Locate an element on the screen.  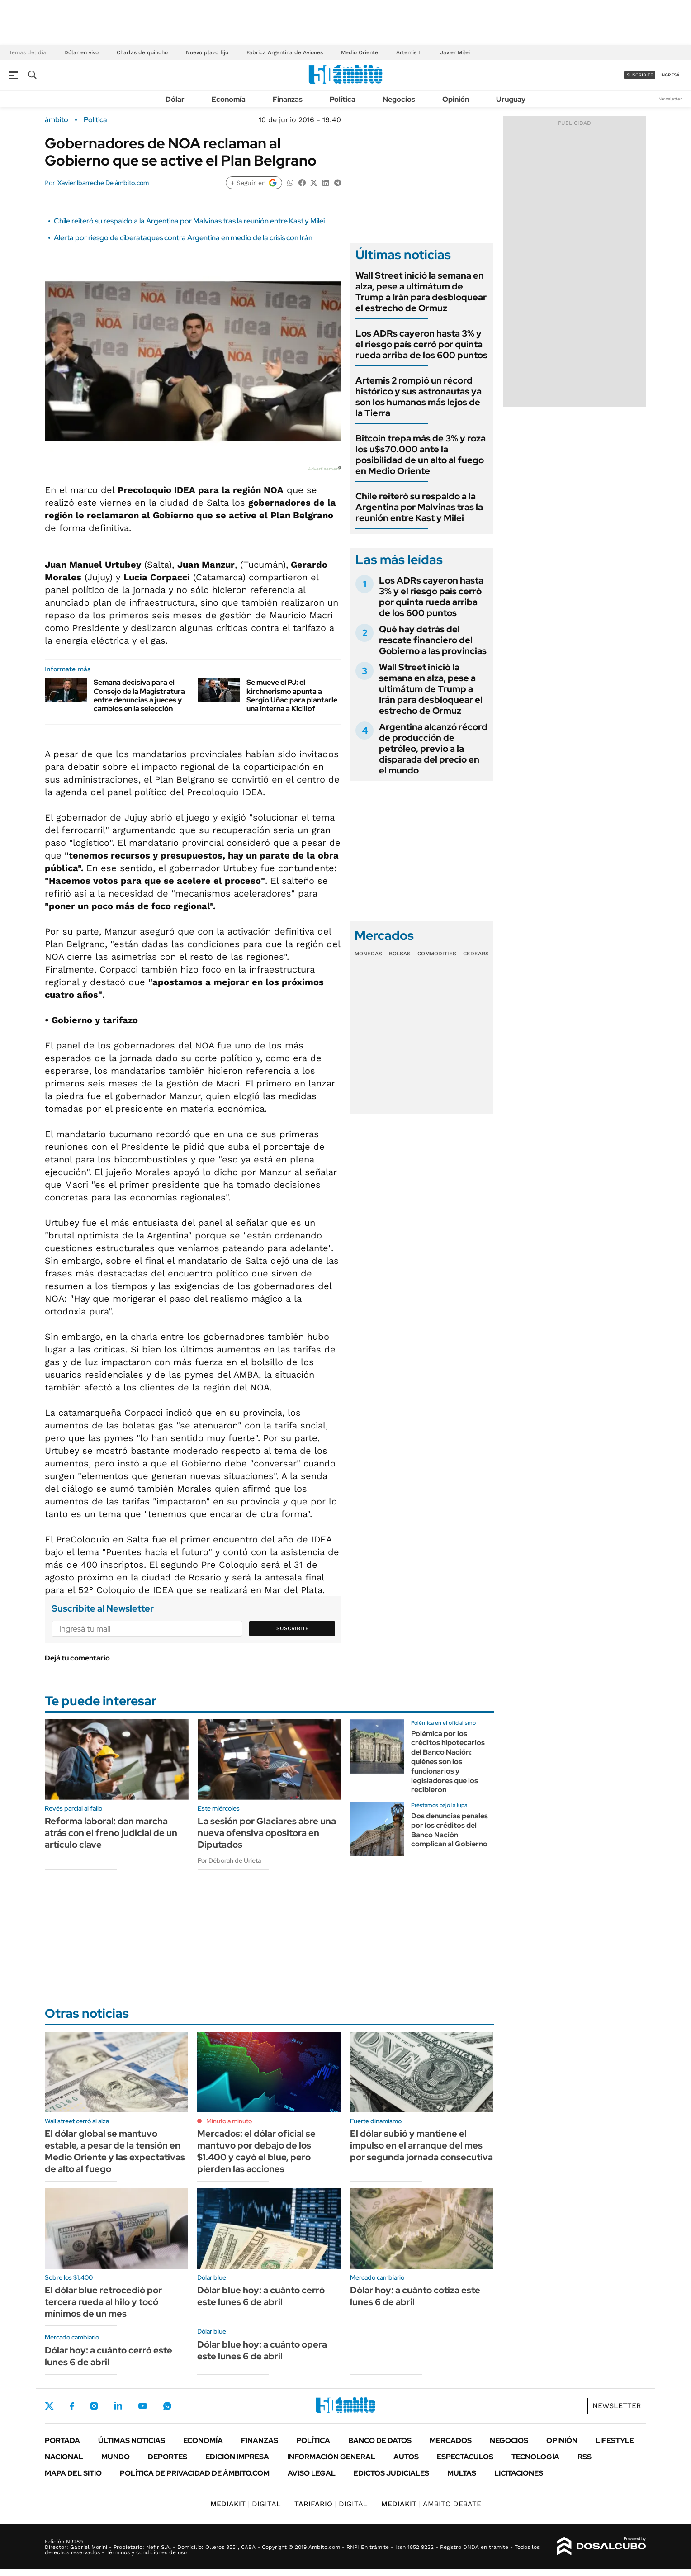
Dólar hoy: a cuánto cerró este lunes 6 de abril is located at coordinates (108, 2356).